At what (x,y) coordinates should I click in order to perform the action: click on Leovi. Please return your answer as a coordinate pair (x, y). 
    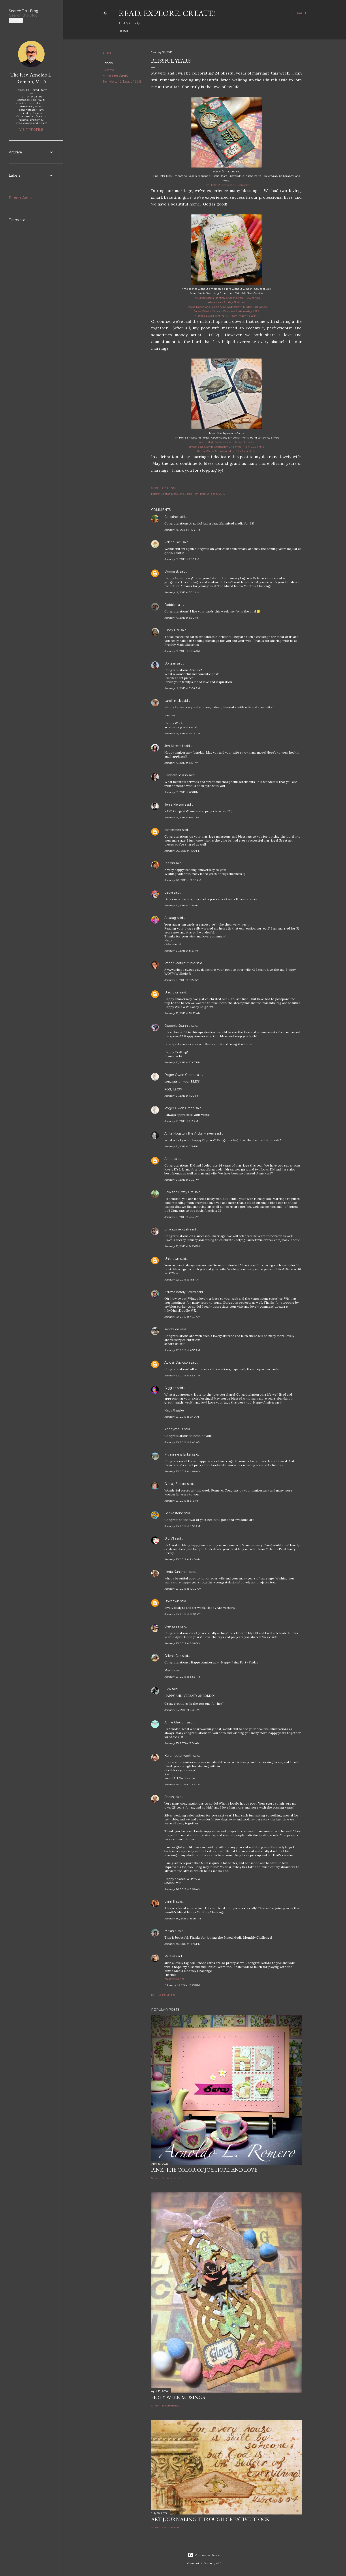
    Looking at the image, I should click on (168, 892).